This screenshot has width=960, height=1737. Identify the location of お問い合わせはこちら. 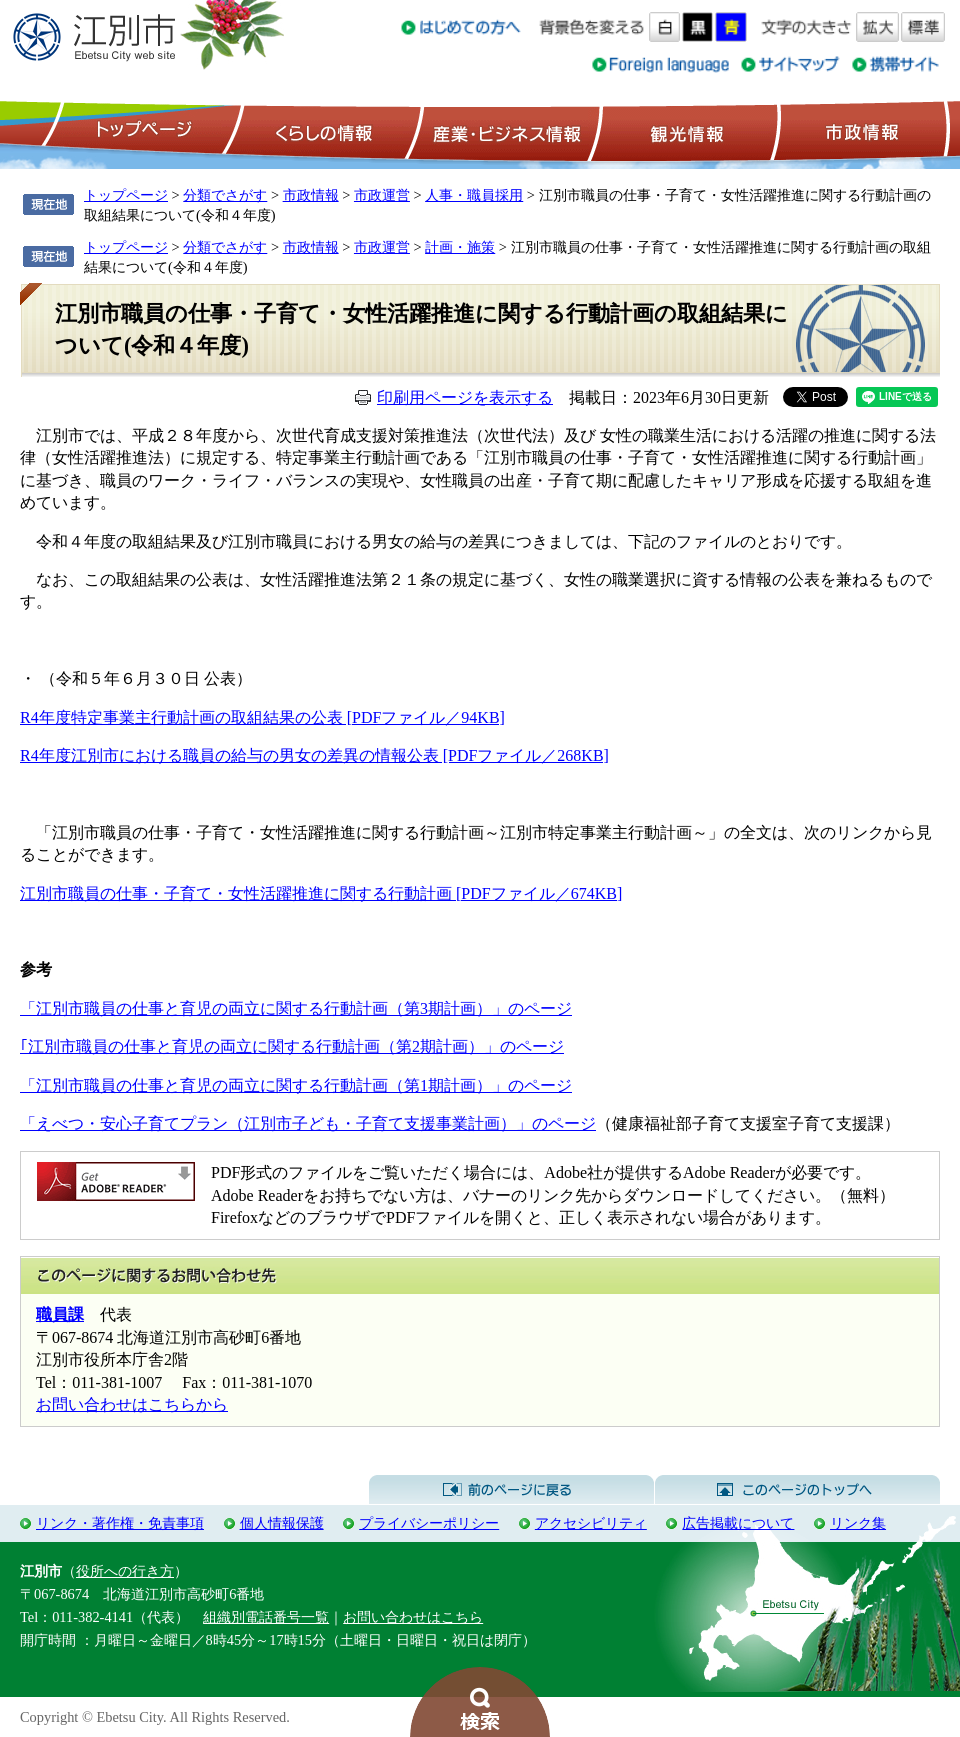
(413, 1617).